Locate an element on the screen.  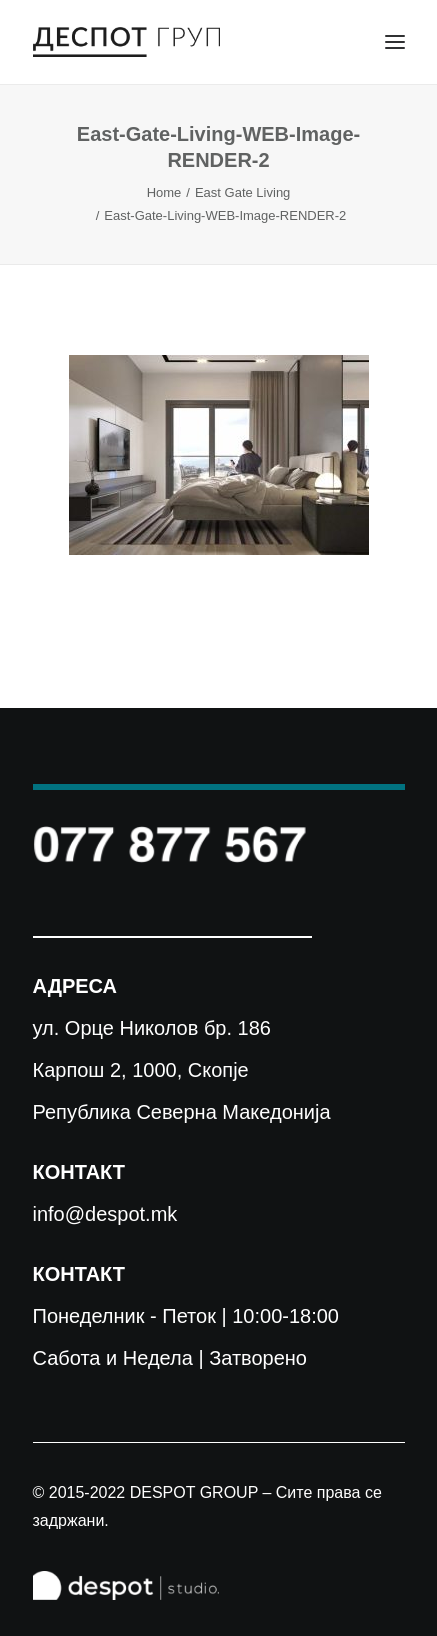
East Gate Living is located at coordinates (242, 192).